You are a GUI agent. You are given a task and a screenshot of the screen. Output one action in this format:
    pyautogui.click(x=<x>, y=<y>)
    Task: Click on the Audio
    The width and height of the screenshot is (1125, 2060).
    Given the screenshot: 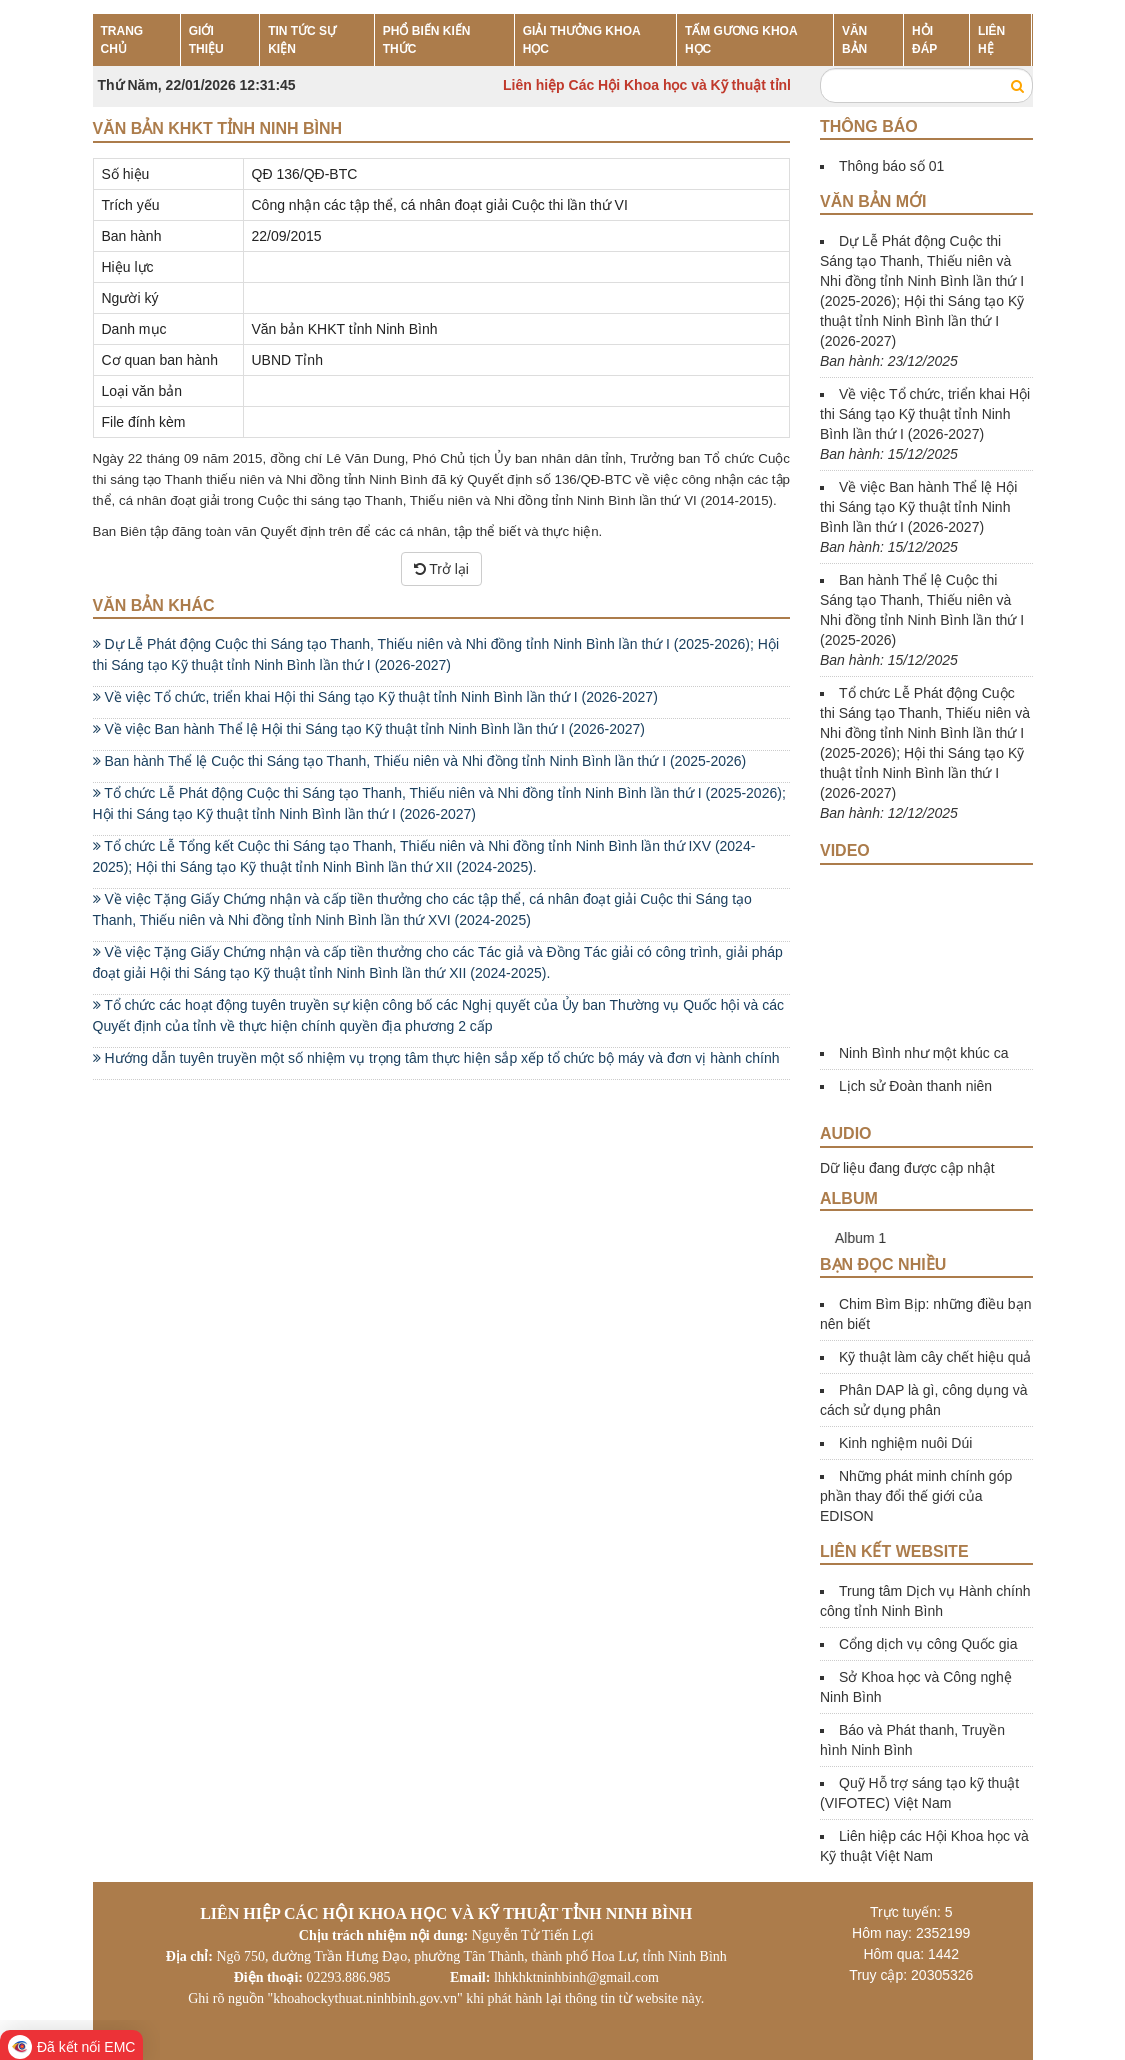 What is the action you would take?
    pyautogui.click(x=846, y=1133)
    